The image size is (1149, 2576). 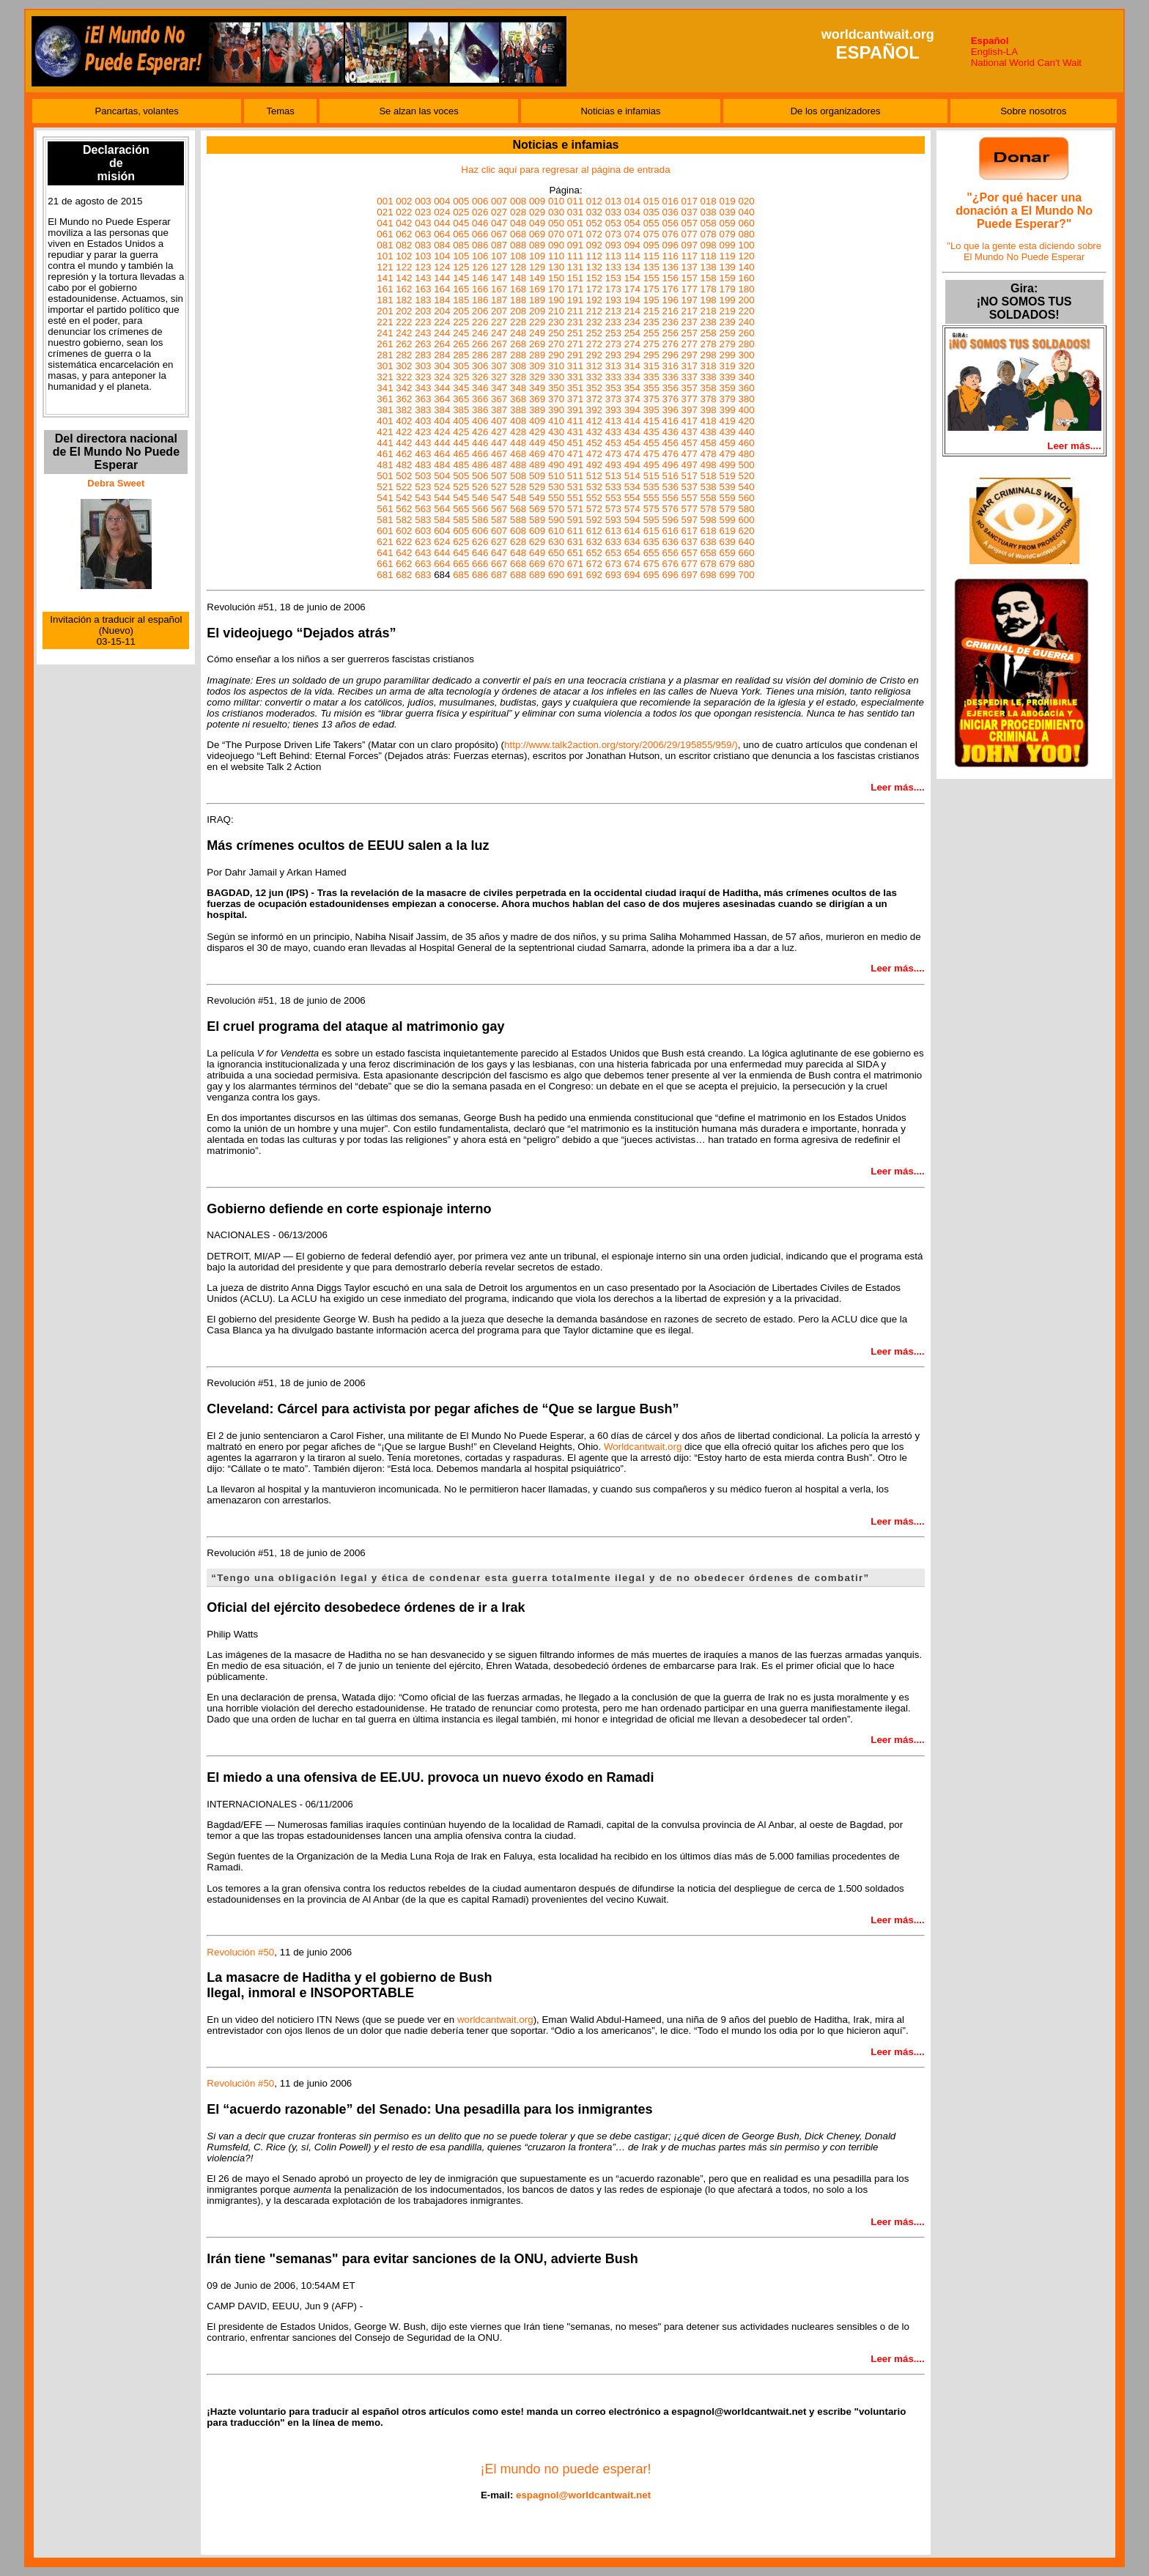 I want to click on 318, so click(x=709, y=365).